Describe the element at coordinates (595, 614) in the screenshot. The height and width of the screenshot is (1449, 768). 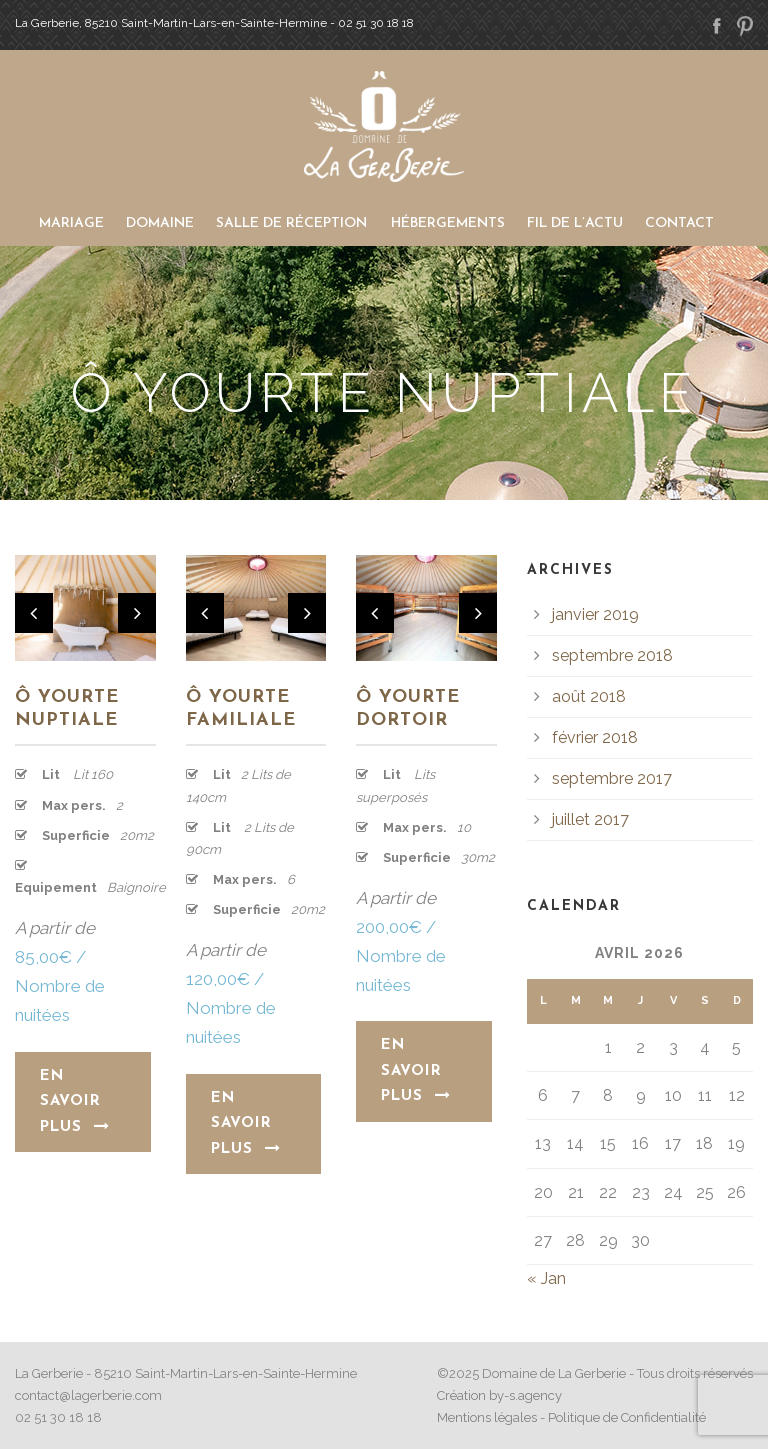
I see `janvier 2019` at that location.